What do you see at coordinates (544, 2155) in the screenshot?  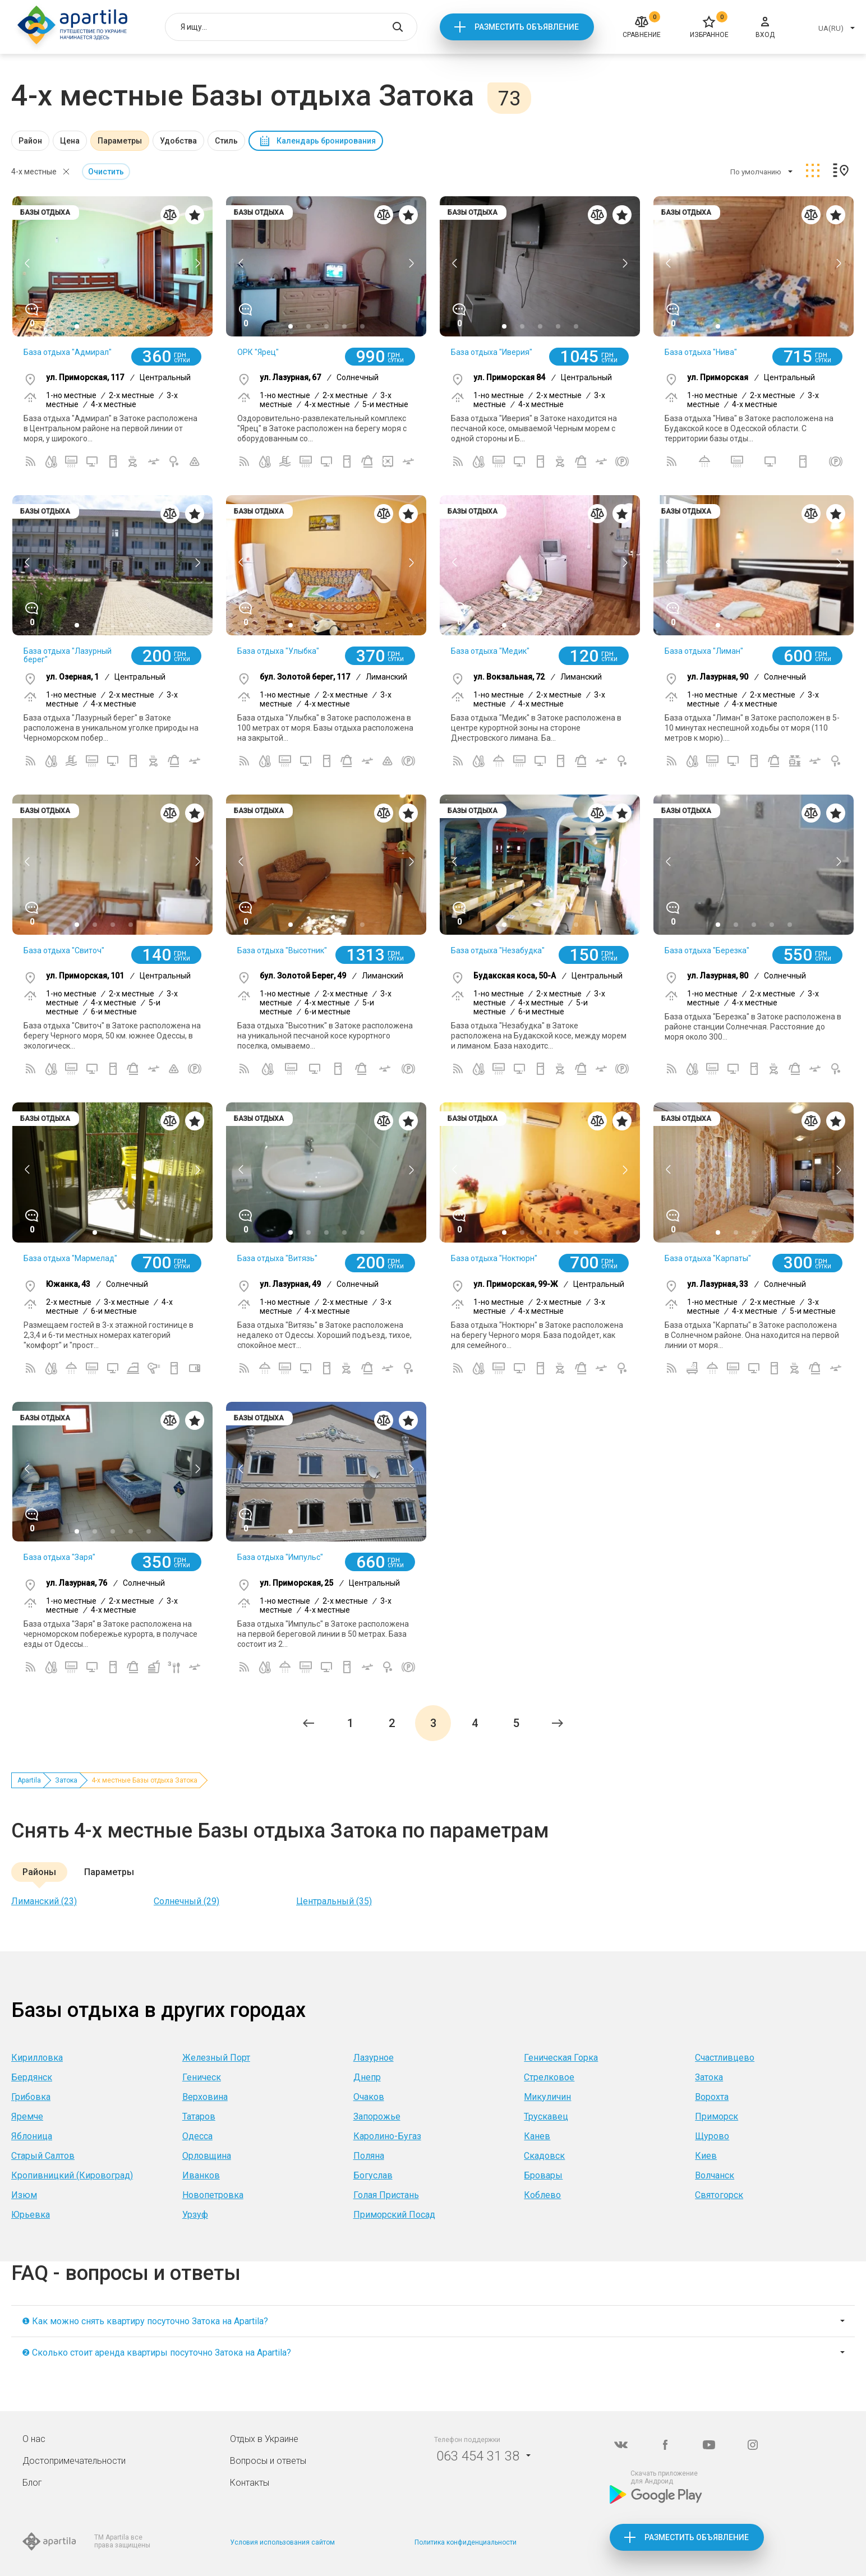 I see `Скадовск` at bounding box center [544, 2155].